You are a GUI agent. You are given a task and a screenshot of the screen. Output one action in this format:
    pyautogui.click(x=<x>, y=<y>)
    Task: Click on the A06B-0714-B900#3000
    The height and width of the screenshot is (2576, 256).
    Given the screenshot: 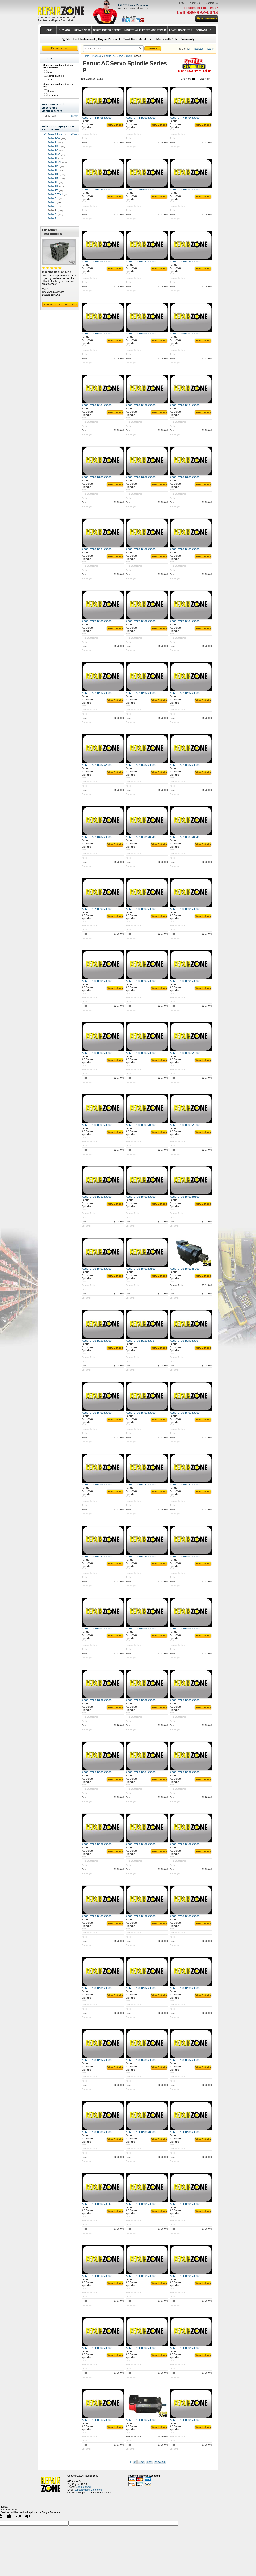 What is the action you would take?
    pyautogui.click(x=141, y=117)
    